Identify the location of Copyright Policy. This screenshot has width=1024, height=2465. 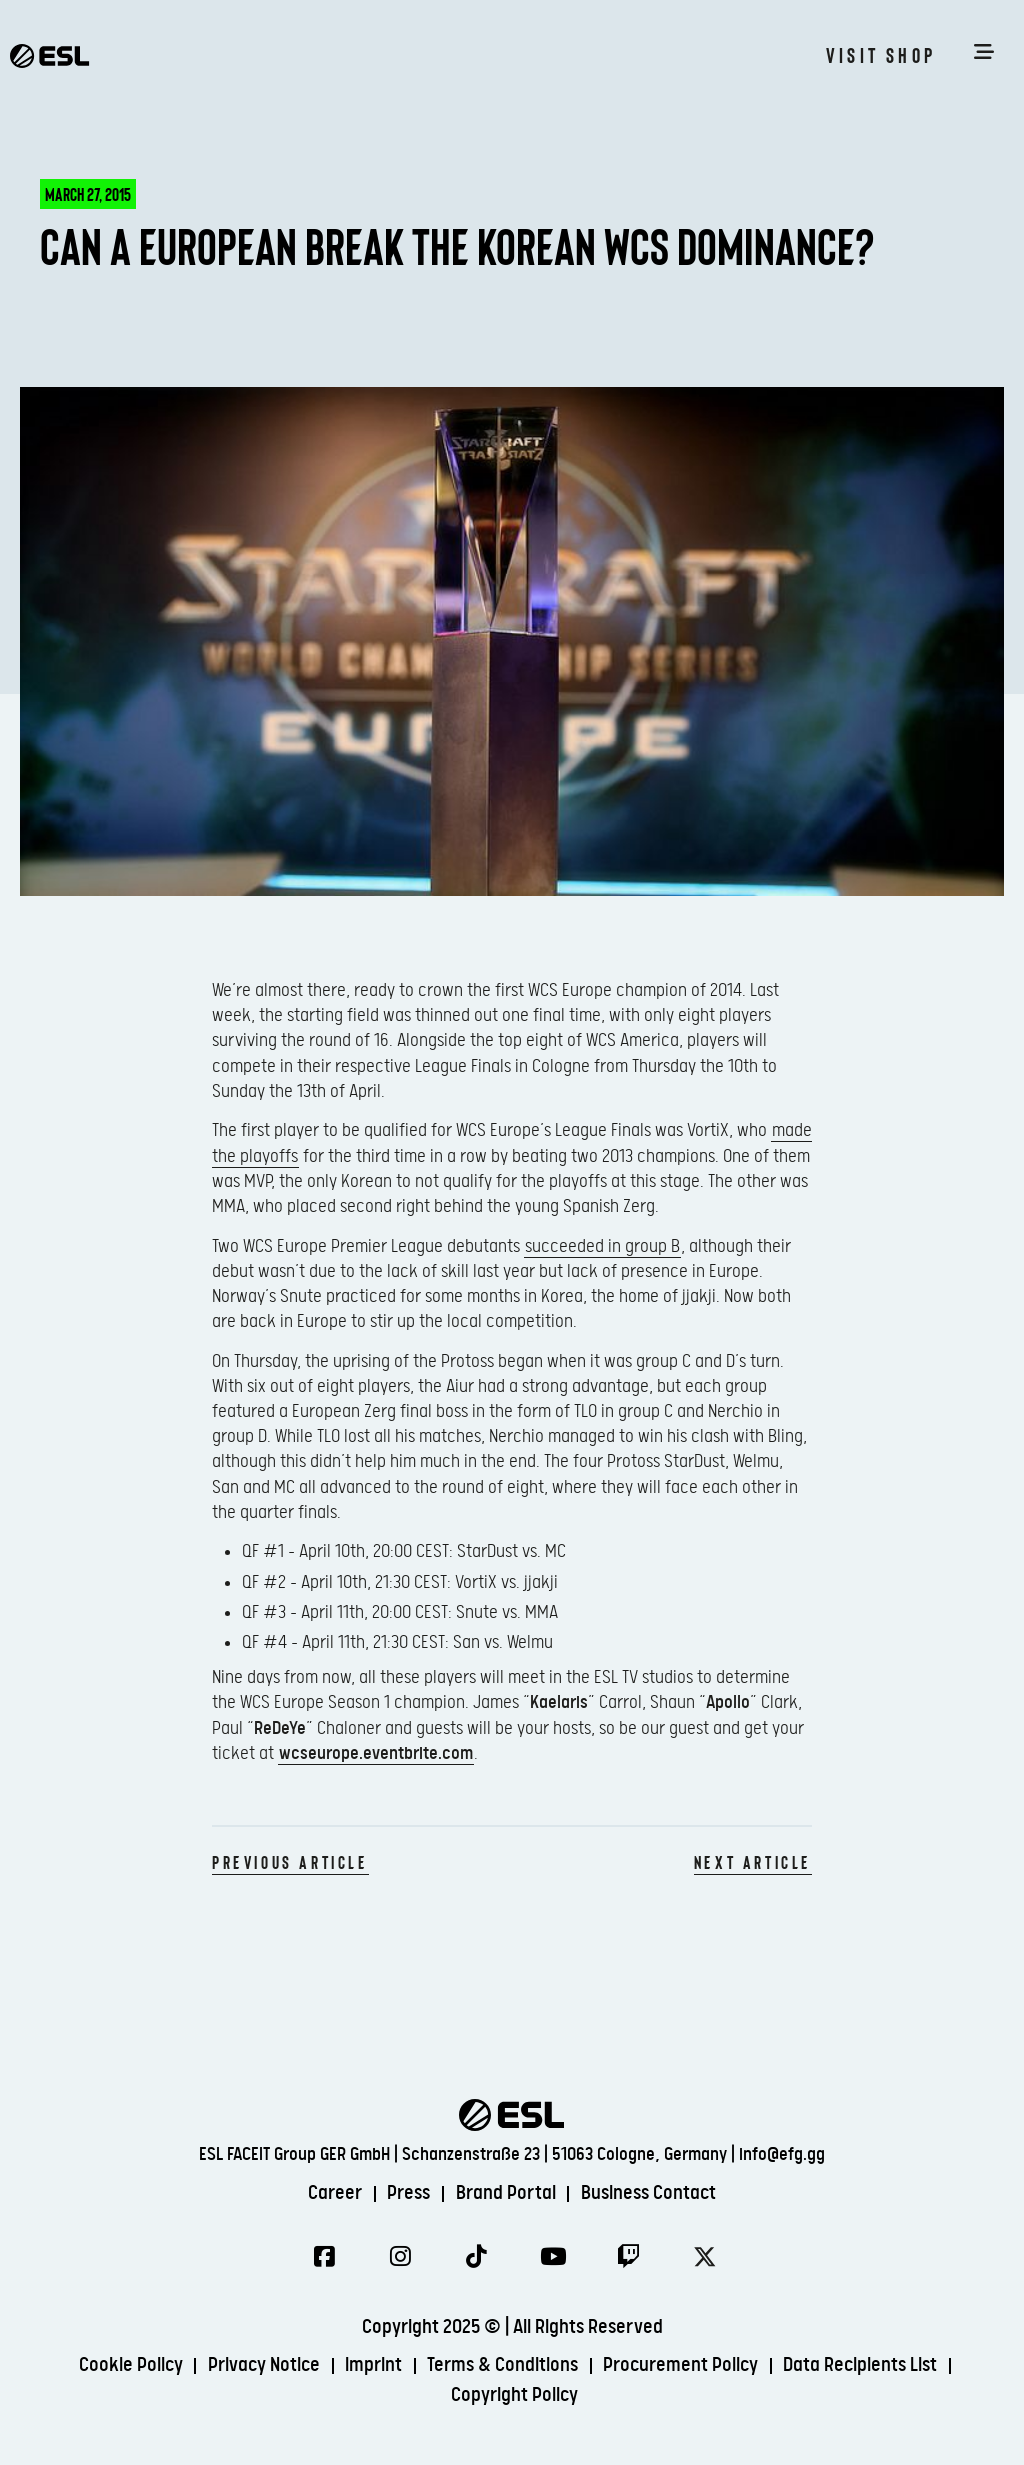
(515, 2396).